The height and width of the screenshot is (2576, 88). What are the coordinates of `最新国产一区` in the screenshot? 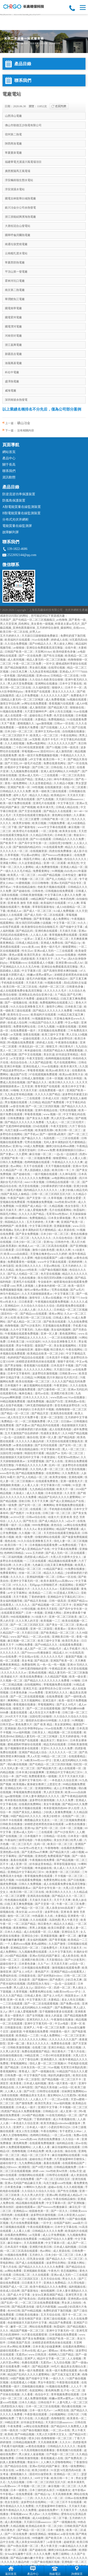 It's located at (44, 1345).